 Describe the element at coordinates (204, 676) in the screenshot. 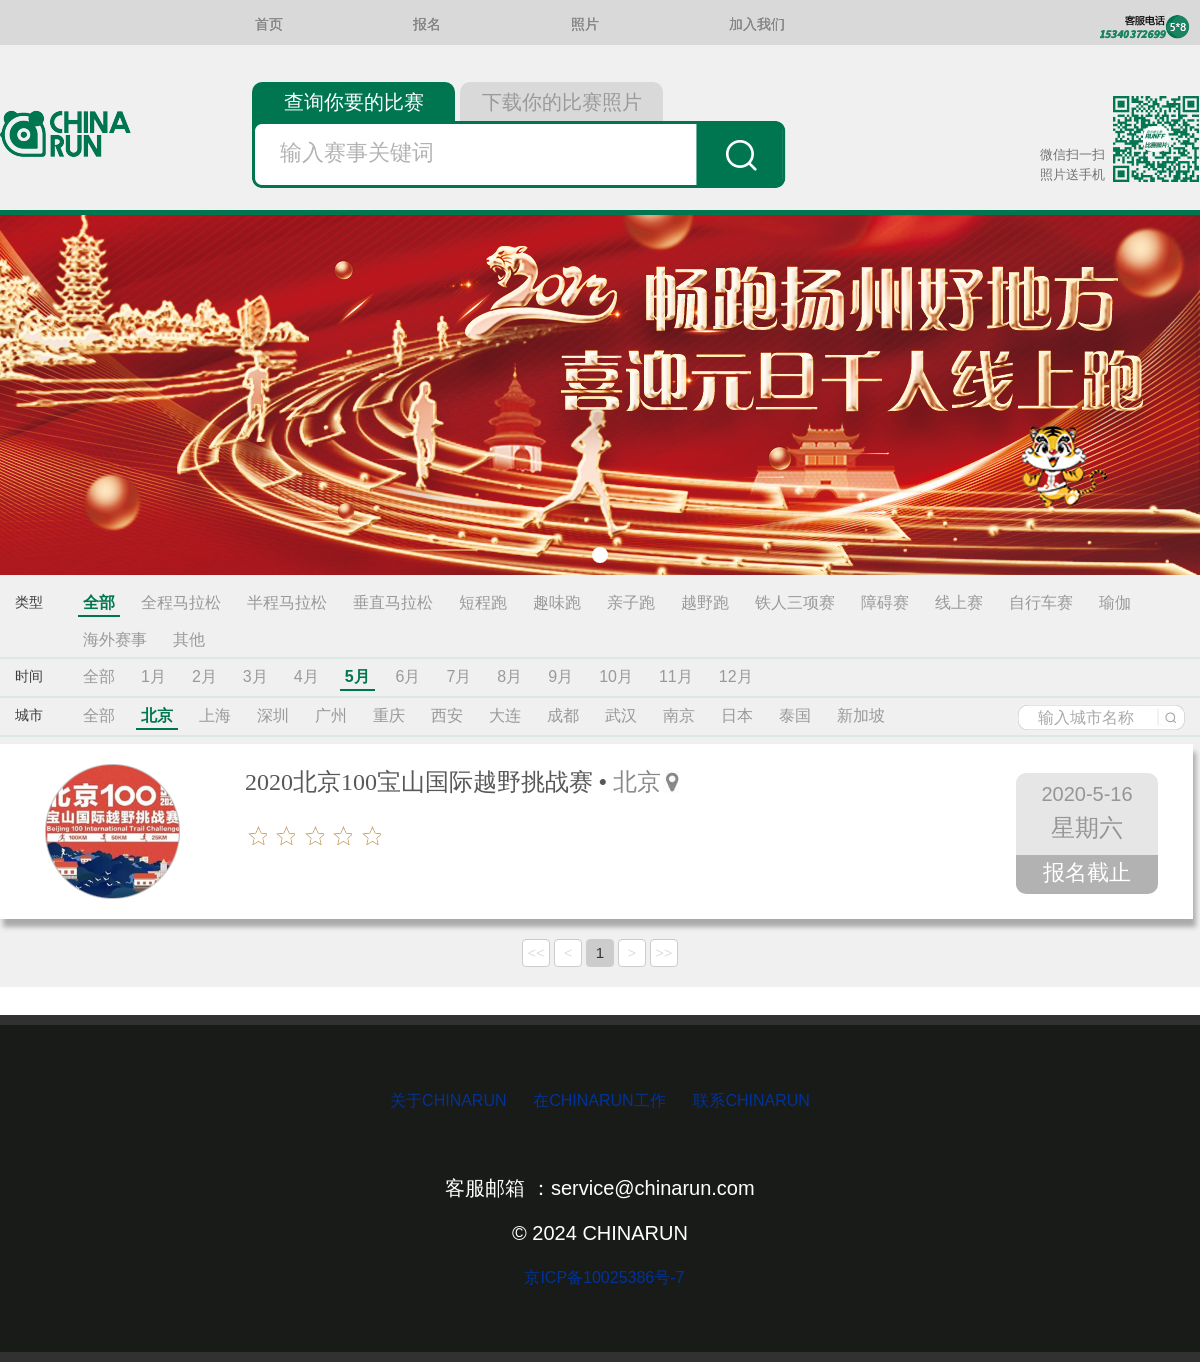

I see `2月` at that location.